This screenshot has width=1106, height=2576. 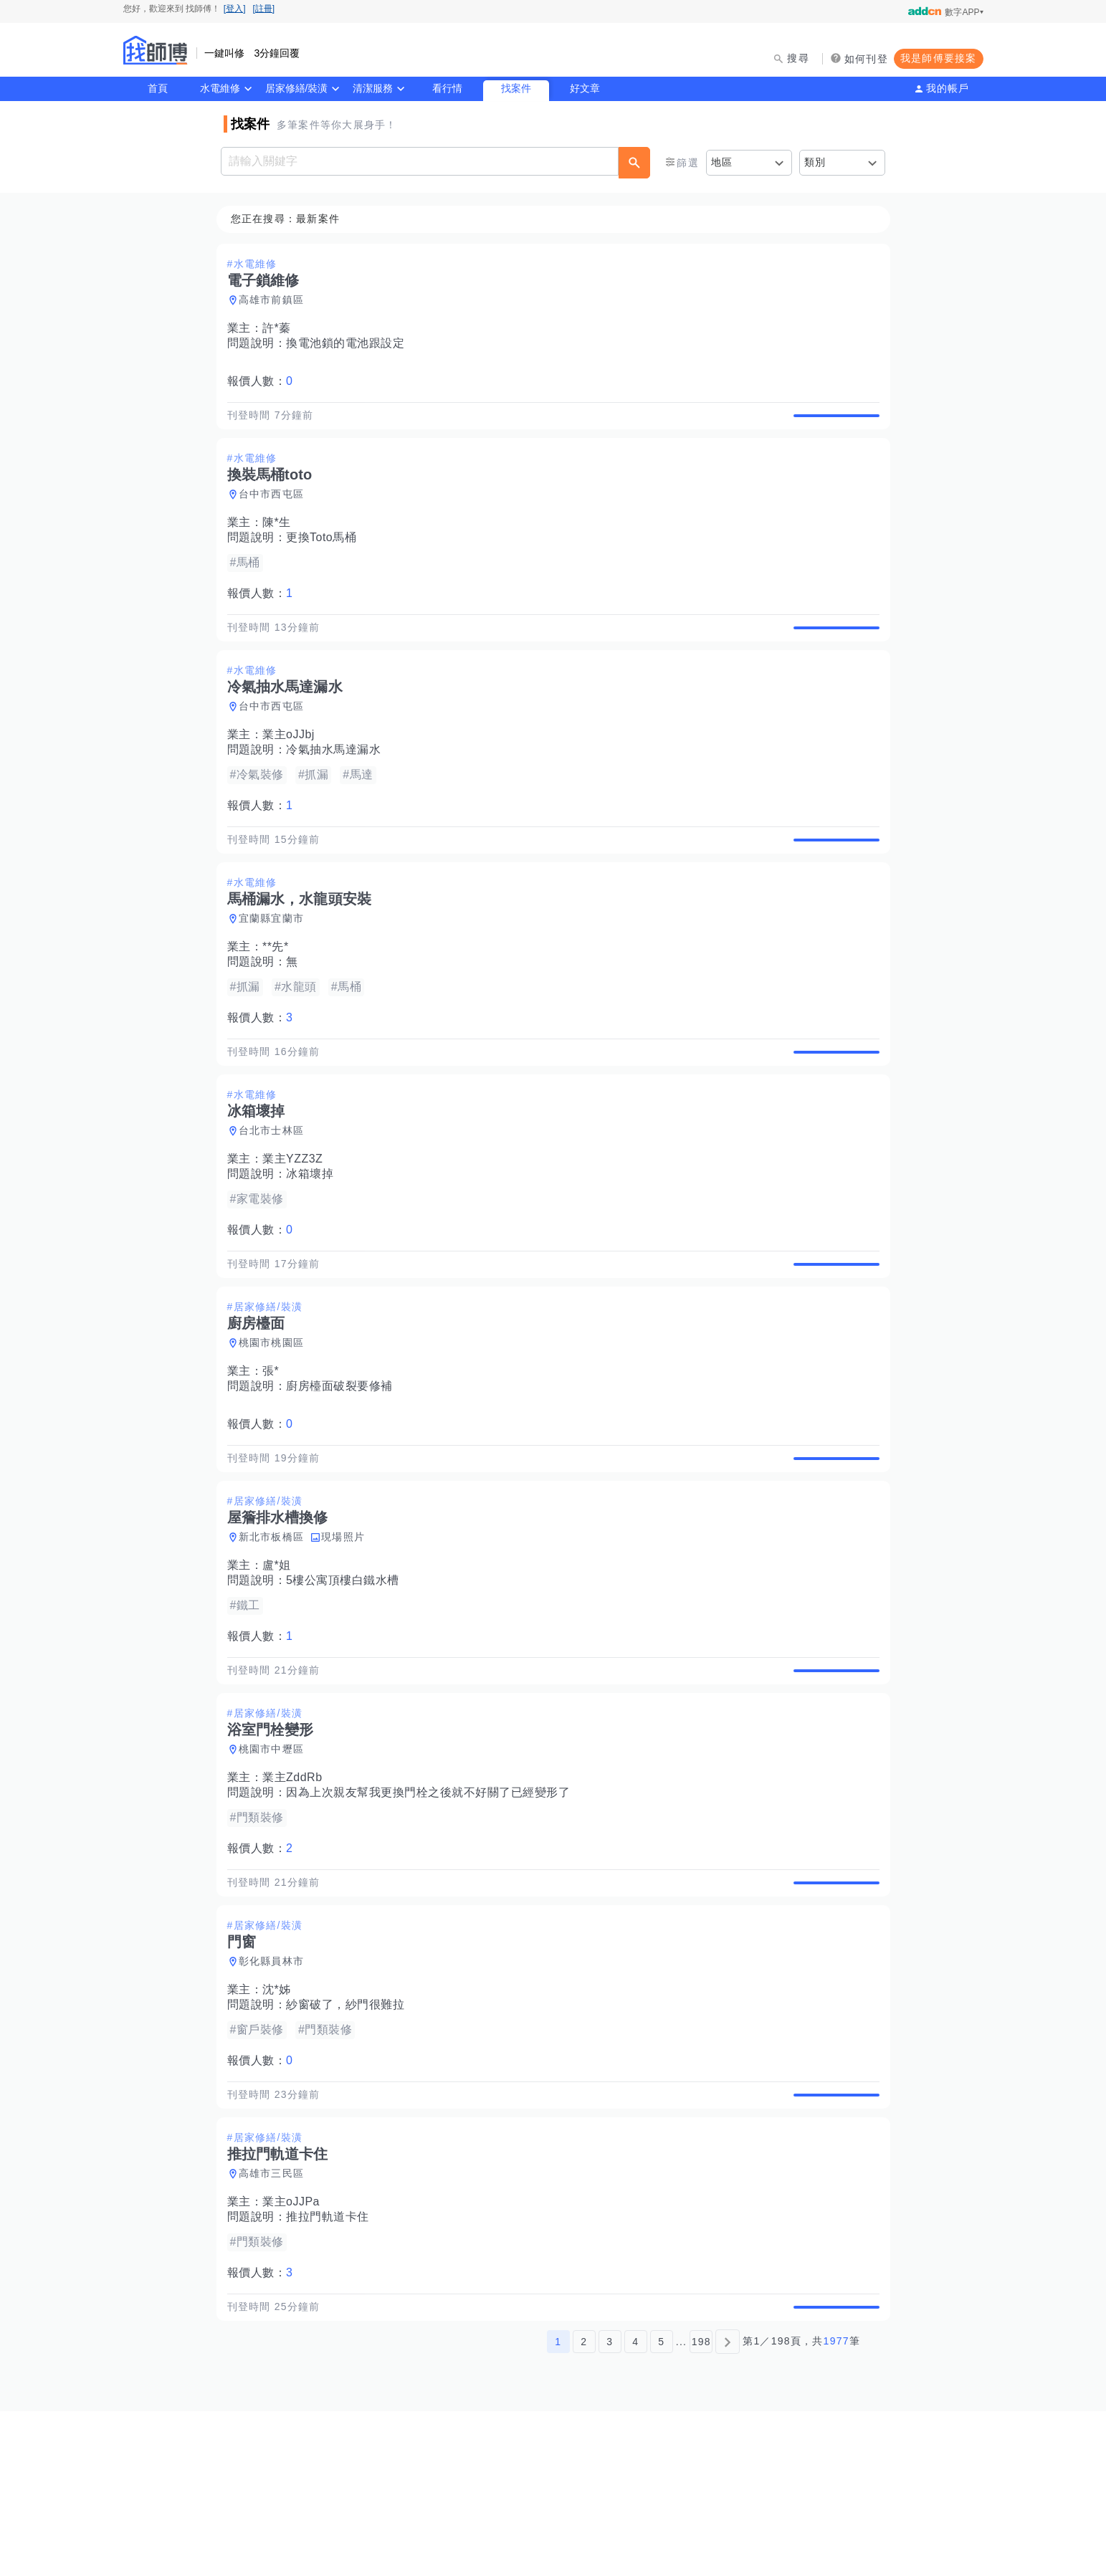 I want to click on 水電維修, so click(x=220, y=88).